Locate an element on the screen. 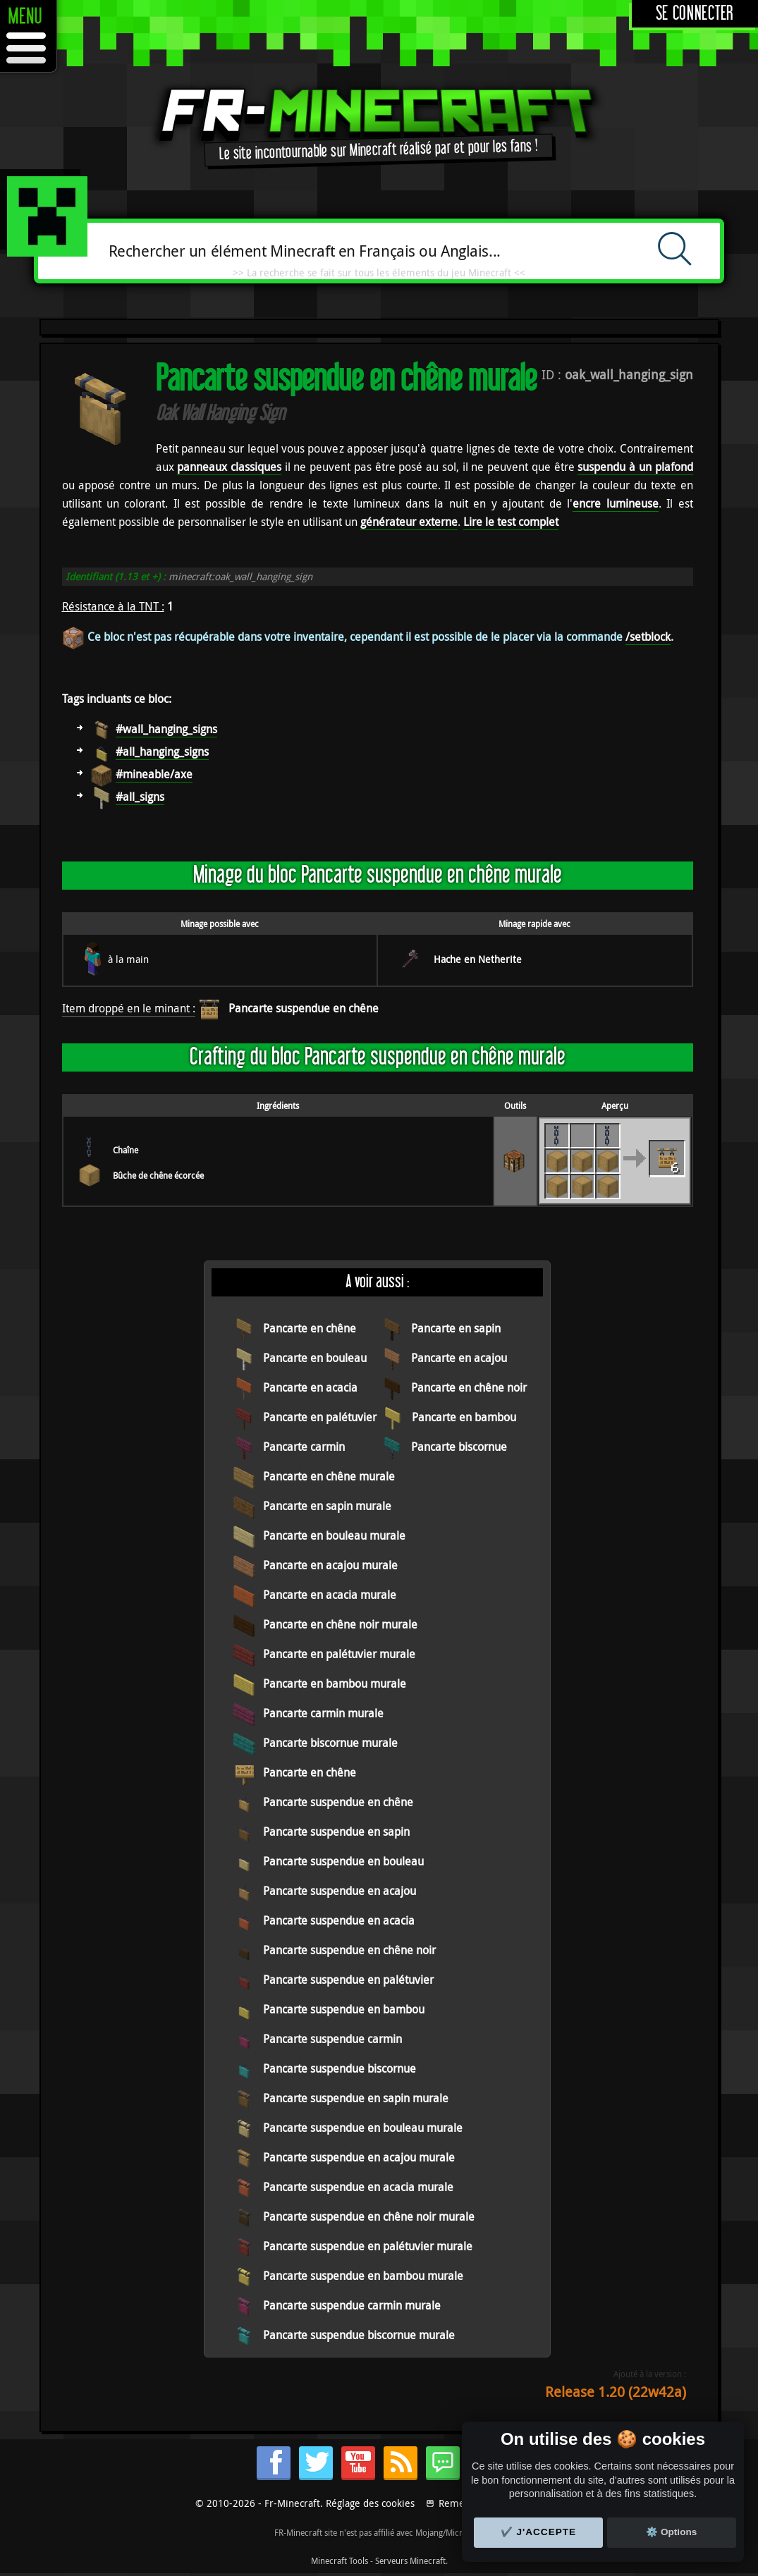 The height and width of the screenshot is (2576, 758). Pancarte en palétuvier is located at coordinates (320, 1417).